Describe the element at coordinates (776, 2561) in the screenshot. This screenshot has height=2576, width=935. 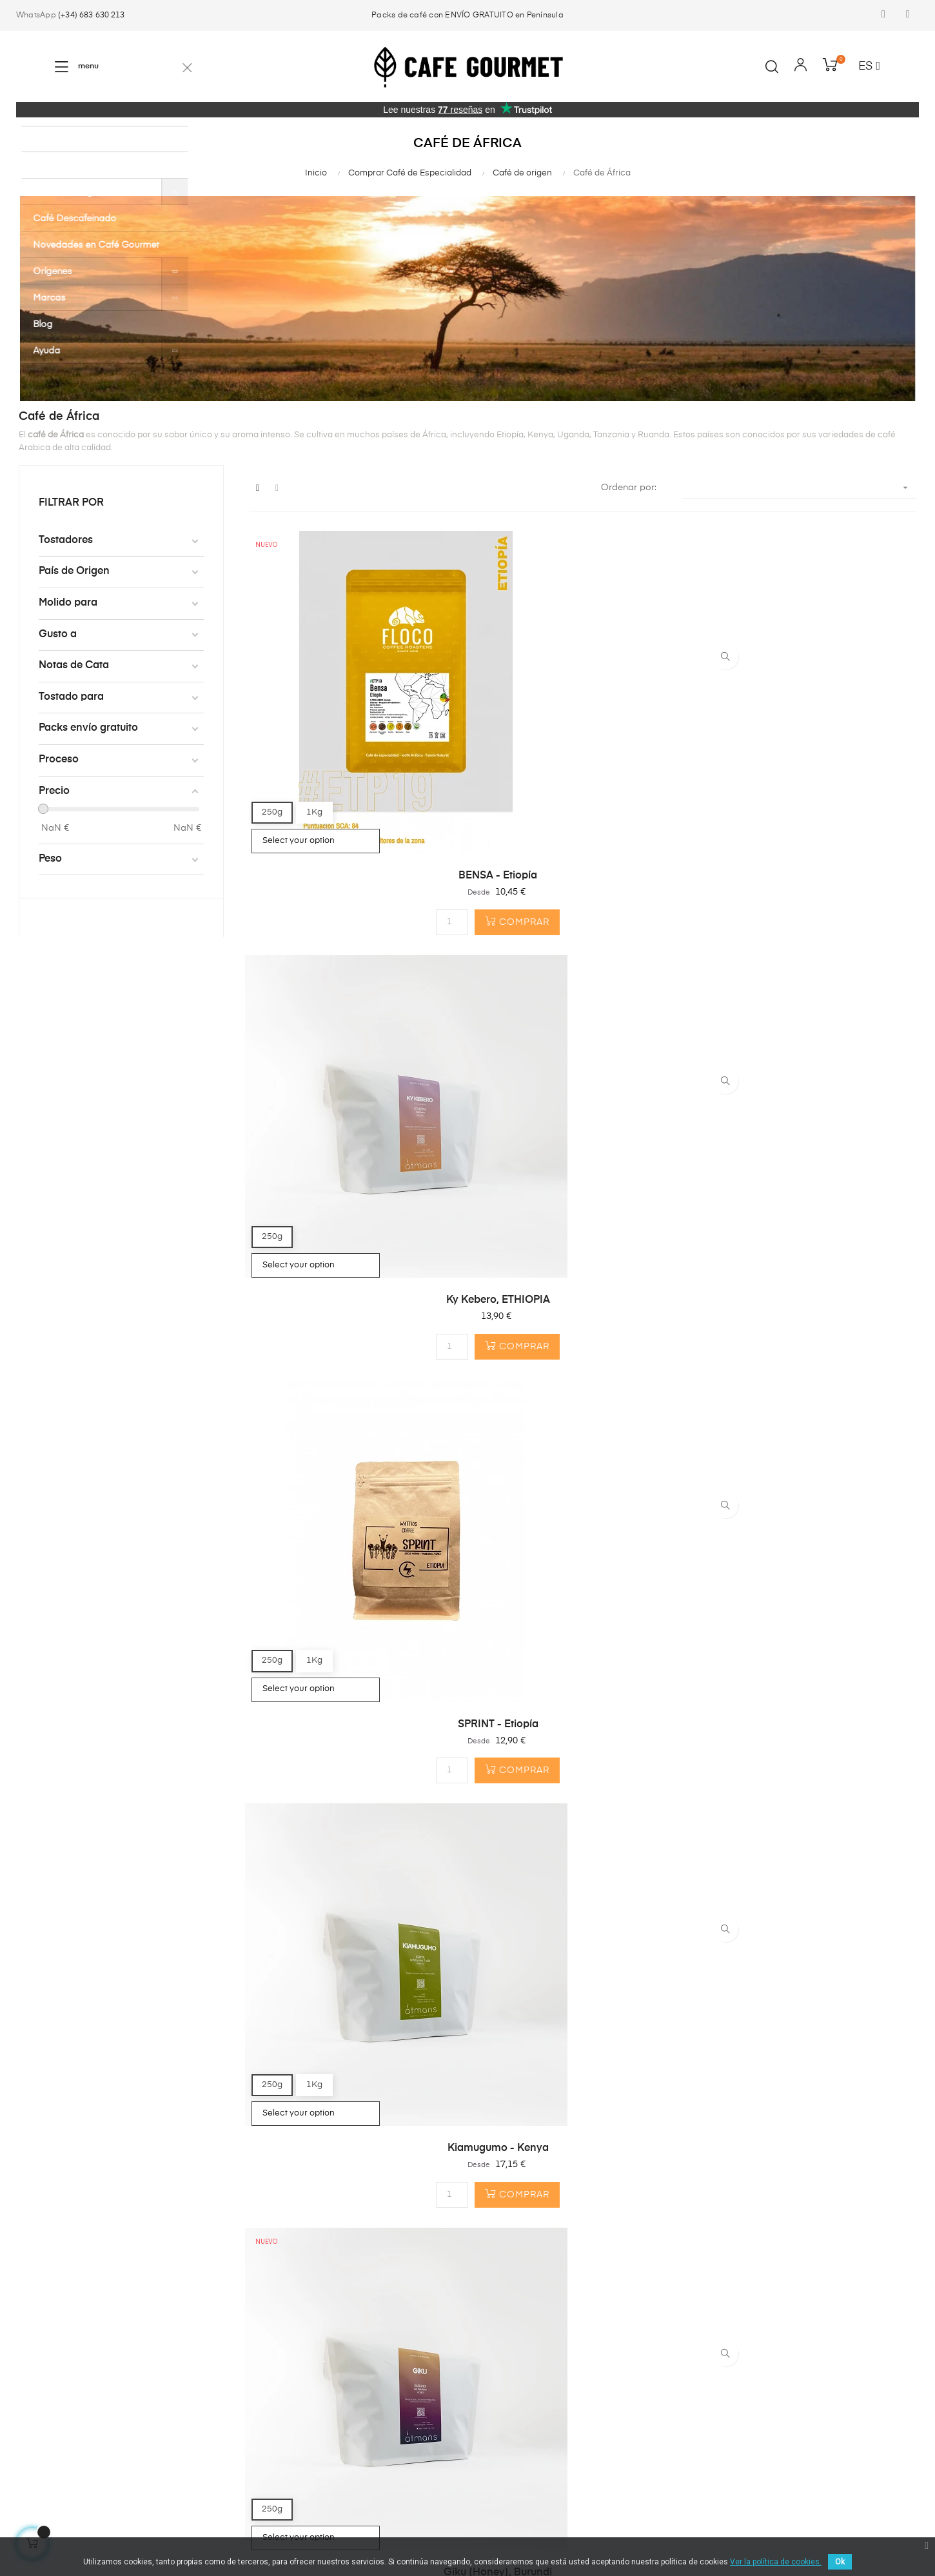
I see `Ver la política de cookies.` at that location.